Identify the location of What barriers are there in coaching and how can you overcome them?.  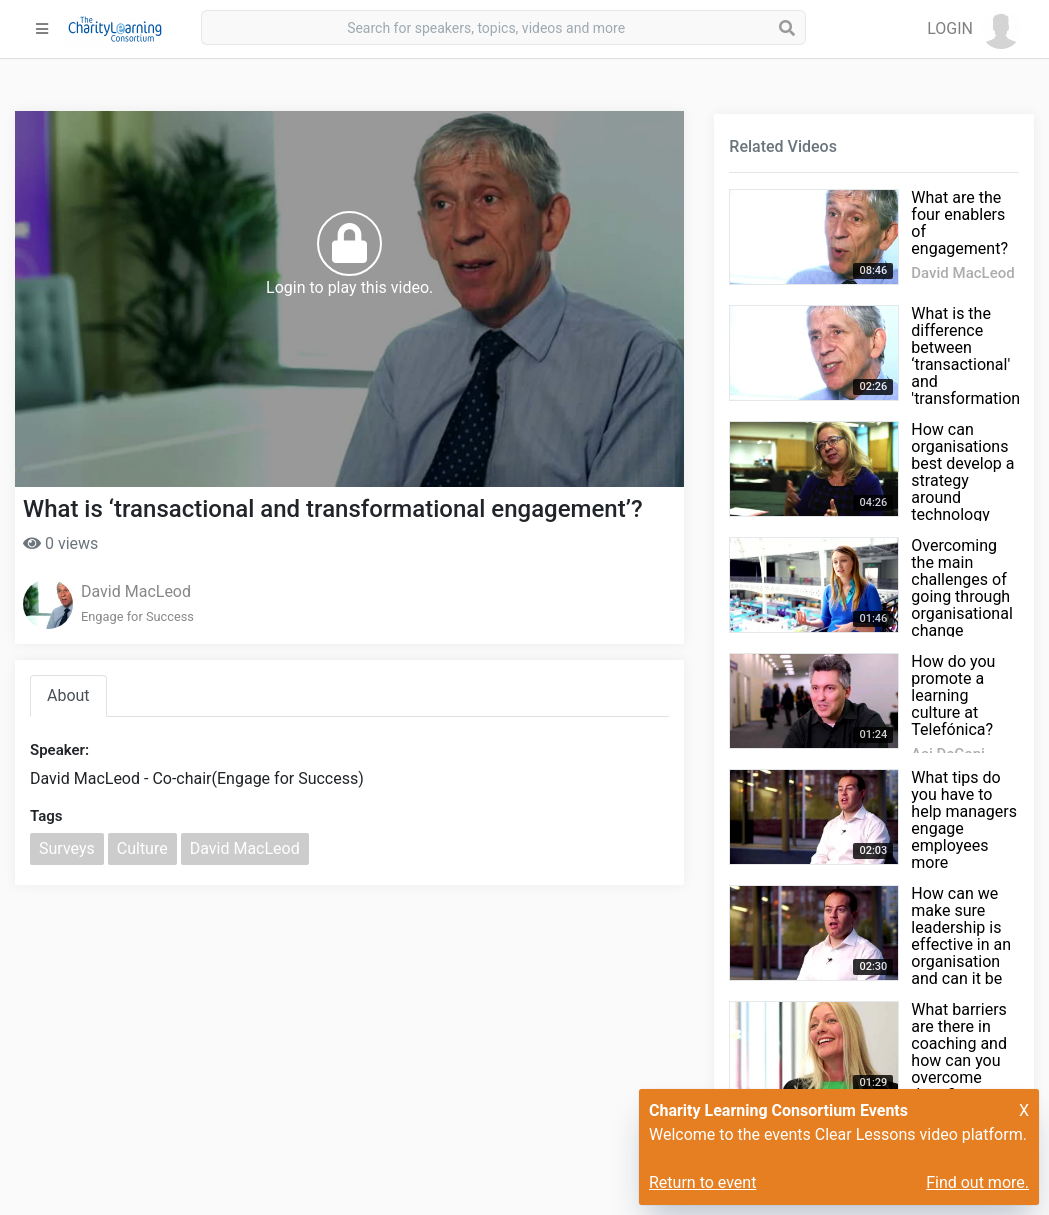
(959, 1052).